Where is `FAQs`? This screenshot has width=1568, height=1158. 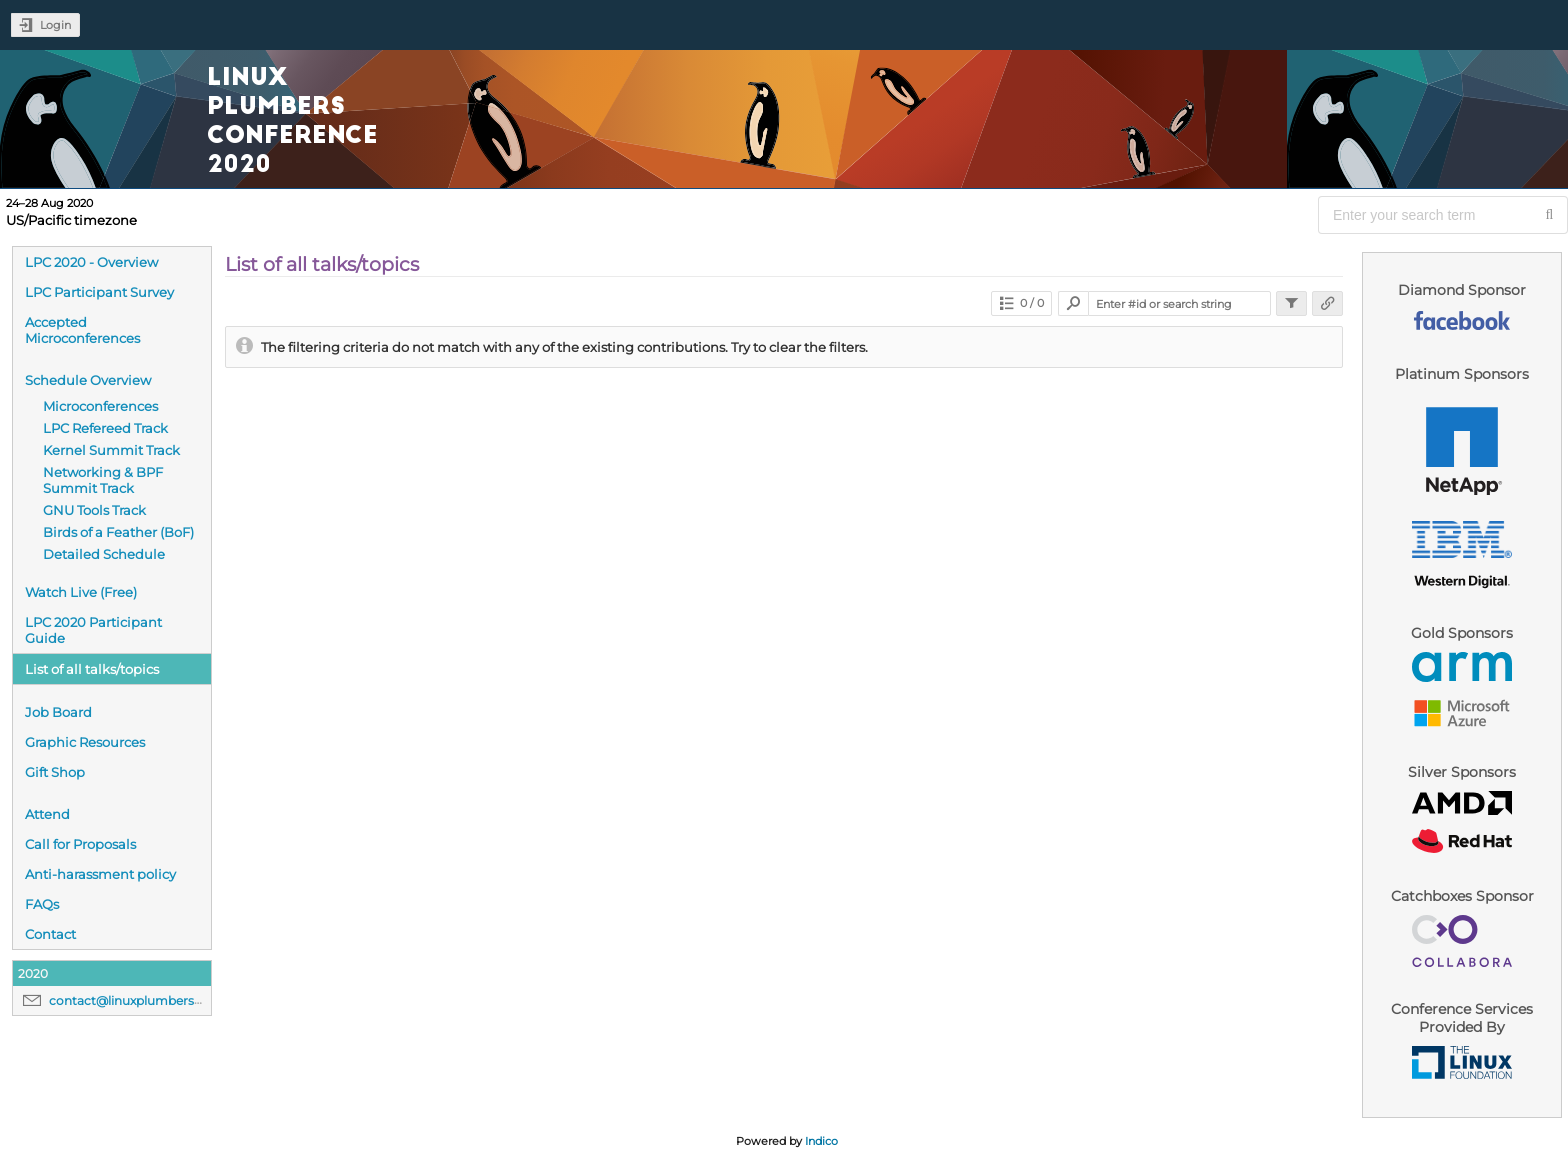
FAQs is located at coordinates (42, 904).